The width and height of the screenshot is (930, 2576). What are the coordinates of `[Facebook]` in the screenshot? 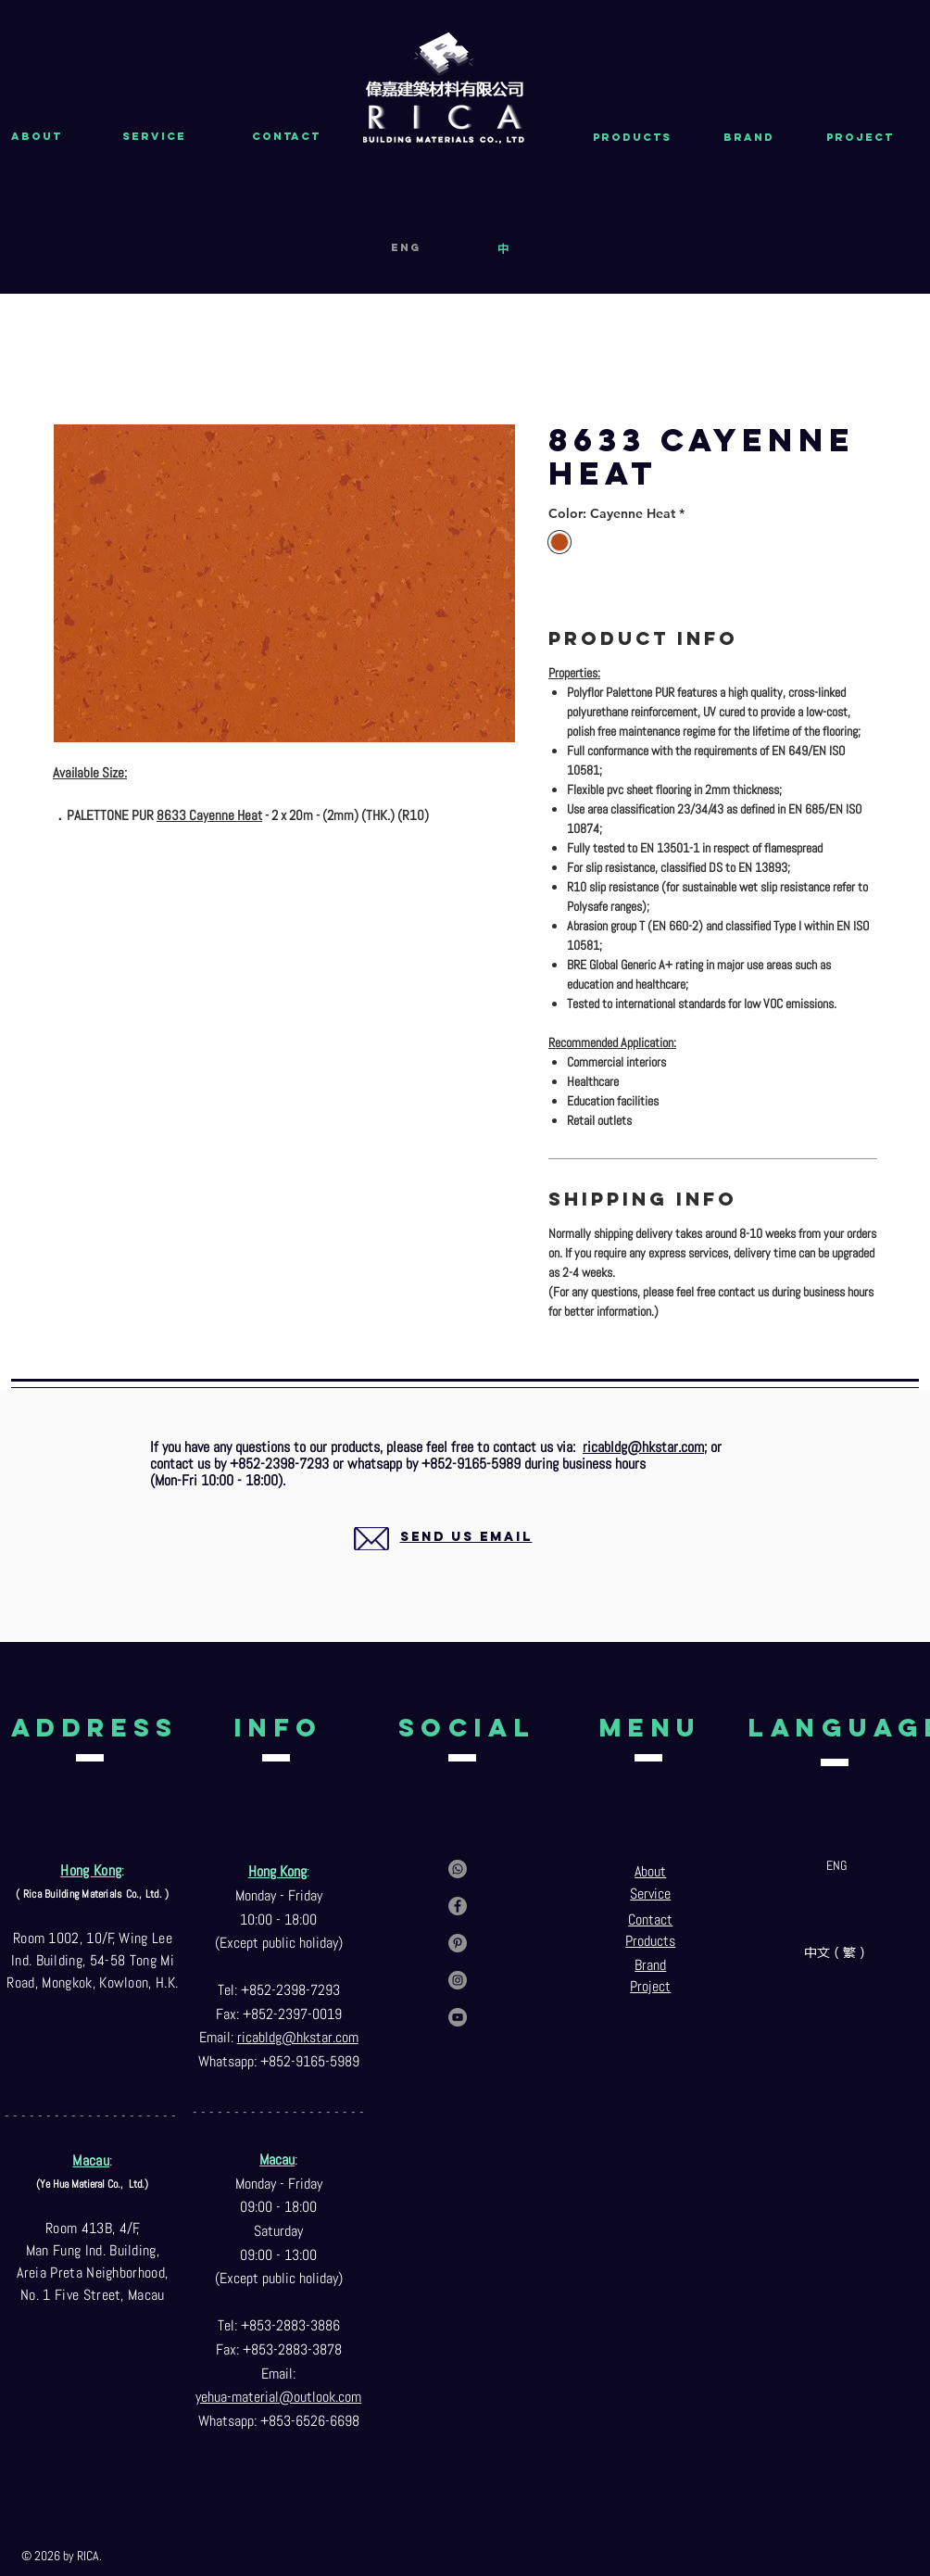 It's located at (457, 1906).